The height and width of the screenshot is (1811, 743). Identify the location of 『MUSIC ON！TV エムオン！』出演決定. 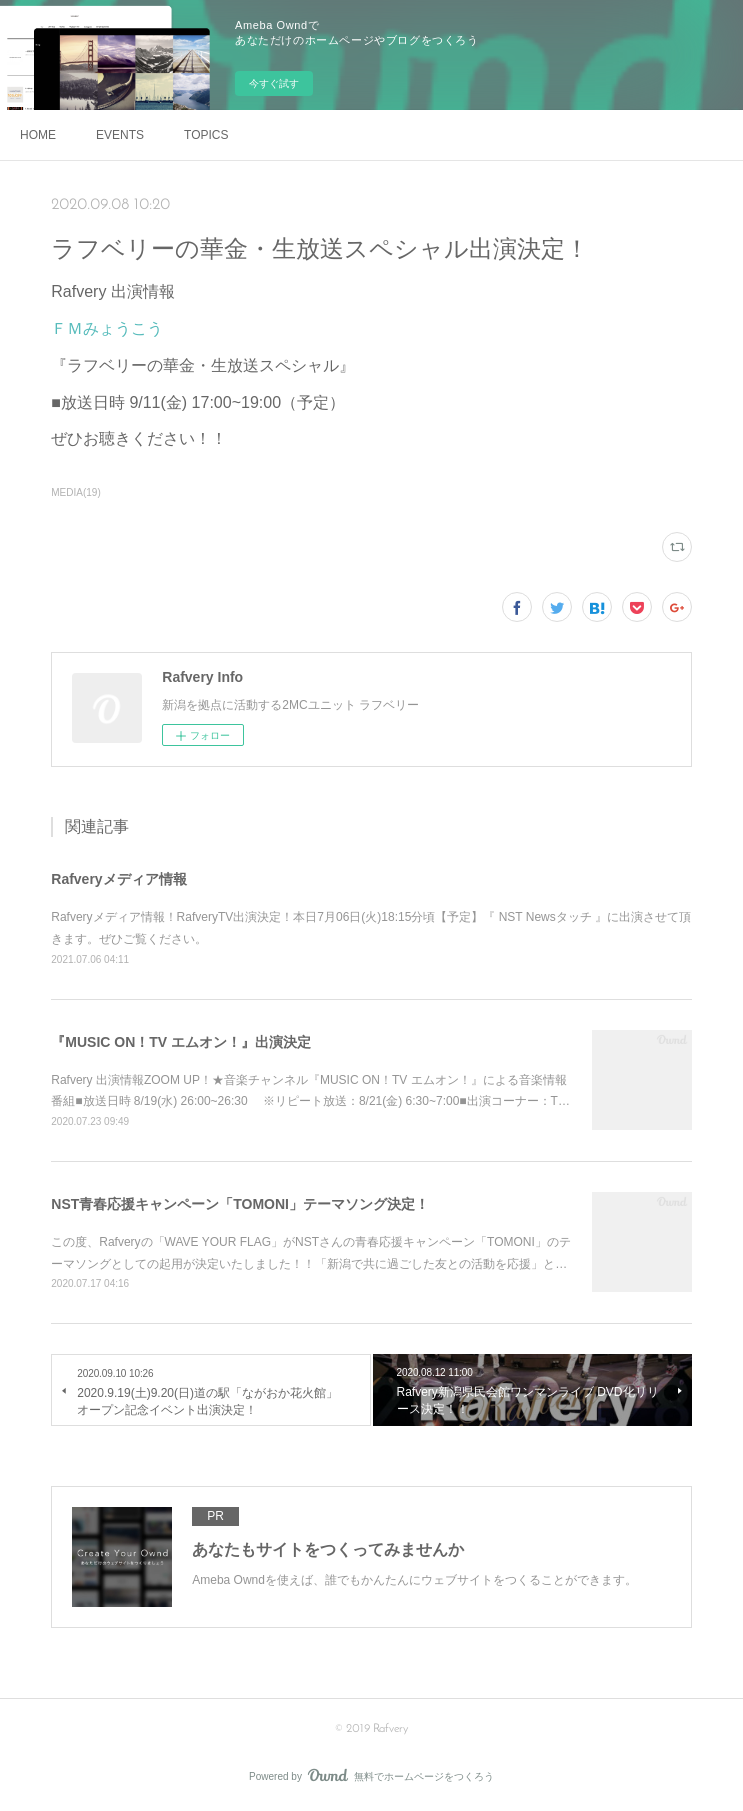
(181, 1042).